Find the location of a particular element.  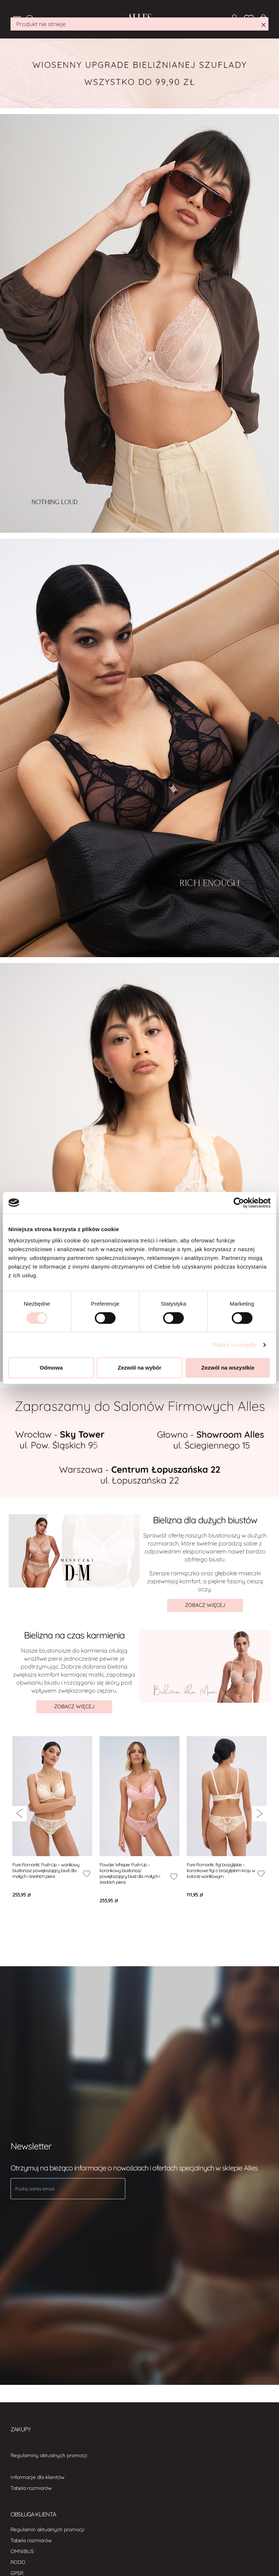

Informacje dla klientów is located at coordinates (38, 2477).